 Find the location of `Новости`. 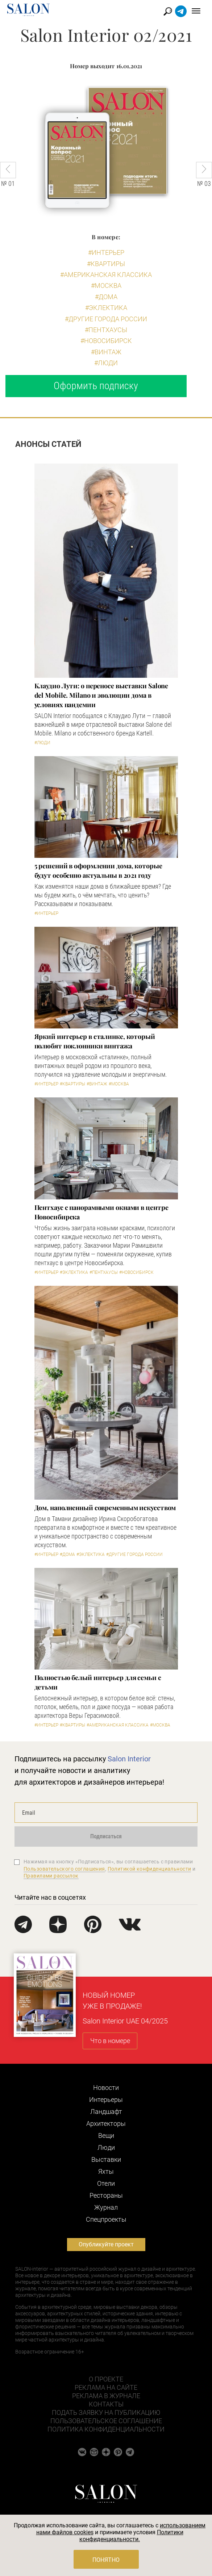

Новости is located at coordinates (106, 2087).